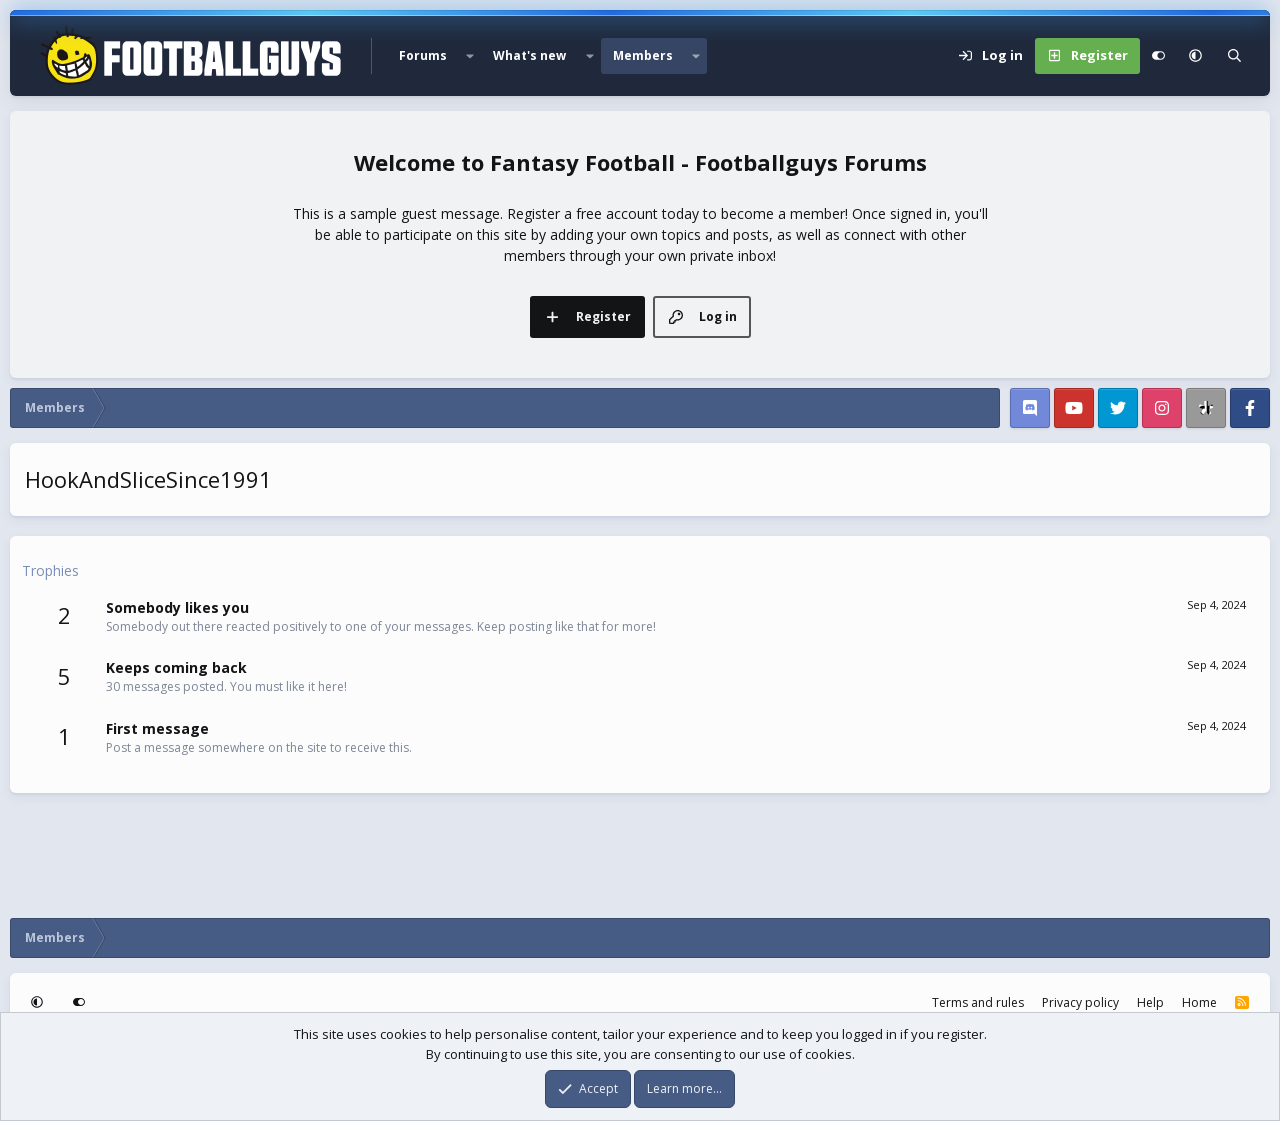 This screenshot has height=1121, width=1280. I want to click on [button], so click(470, 56).